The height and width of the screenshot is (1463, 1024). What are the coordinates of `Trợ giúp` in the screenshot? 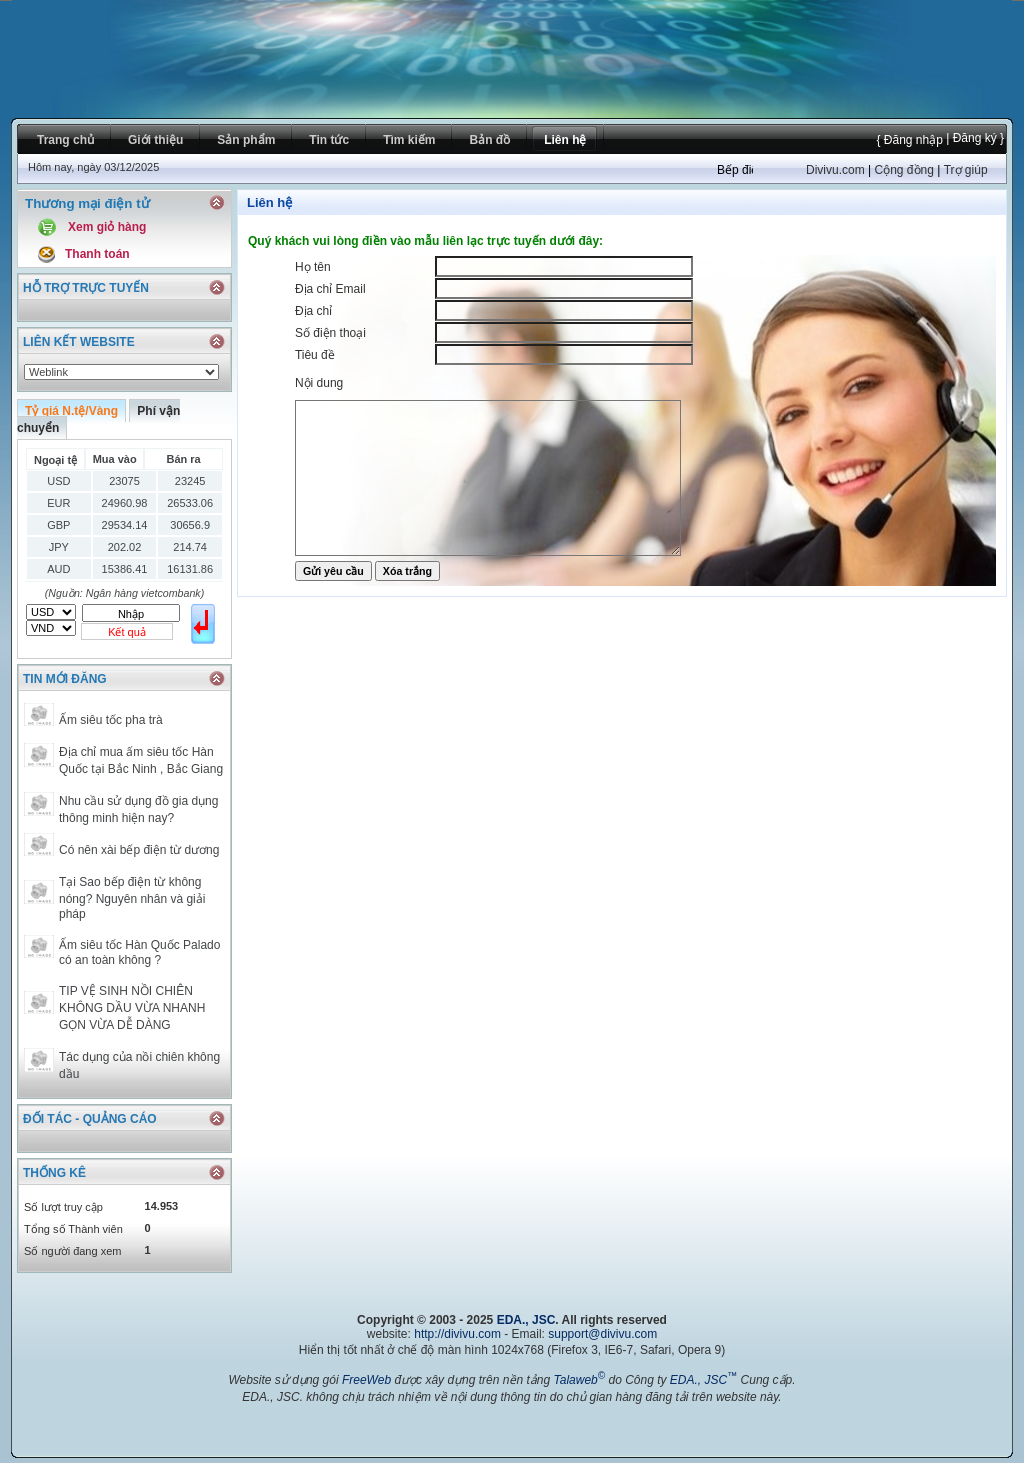 It's located at (966, 170).